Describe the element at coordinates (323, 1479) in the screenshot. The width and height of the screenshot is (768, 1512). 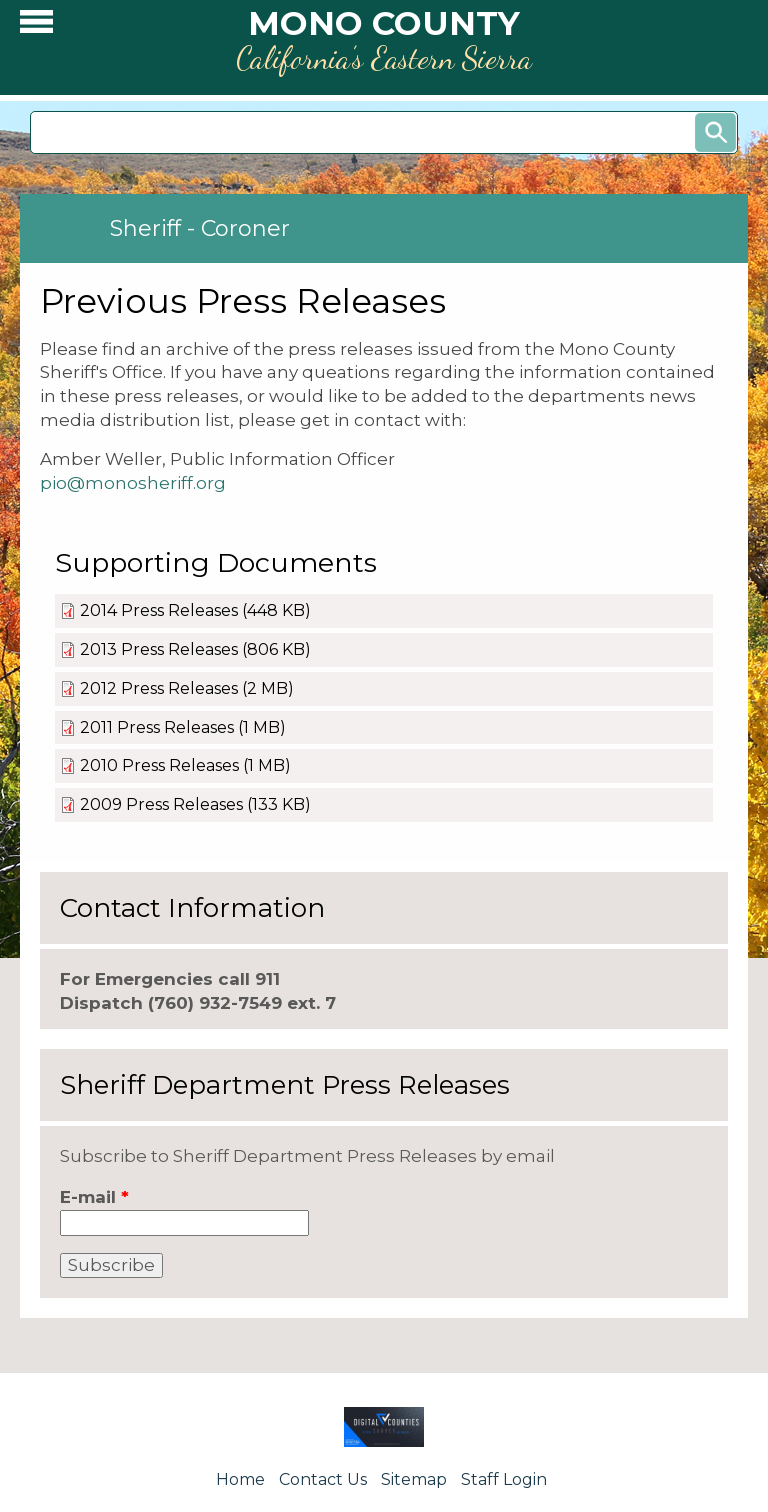
I see `Contact Us` at that location.